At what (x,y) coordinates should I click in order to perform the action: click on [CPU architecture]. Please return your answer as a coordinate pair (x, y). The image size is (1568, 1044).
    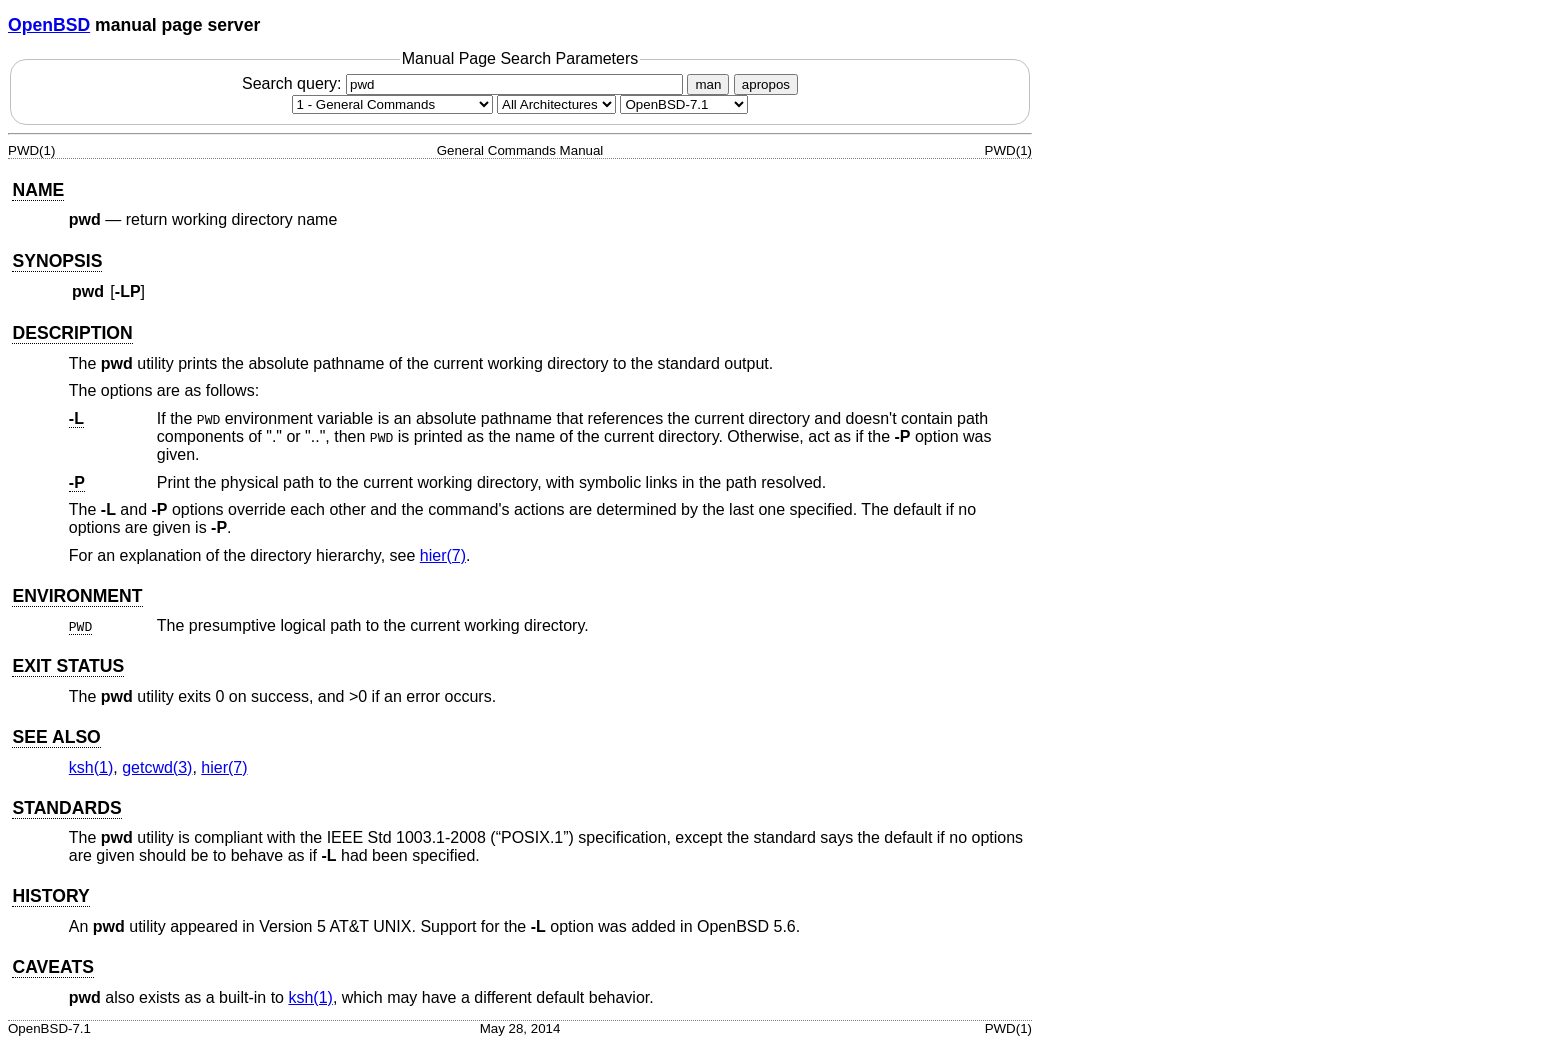
    Looking at the image, I should click on (556, 104).